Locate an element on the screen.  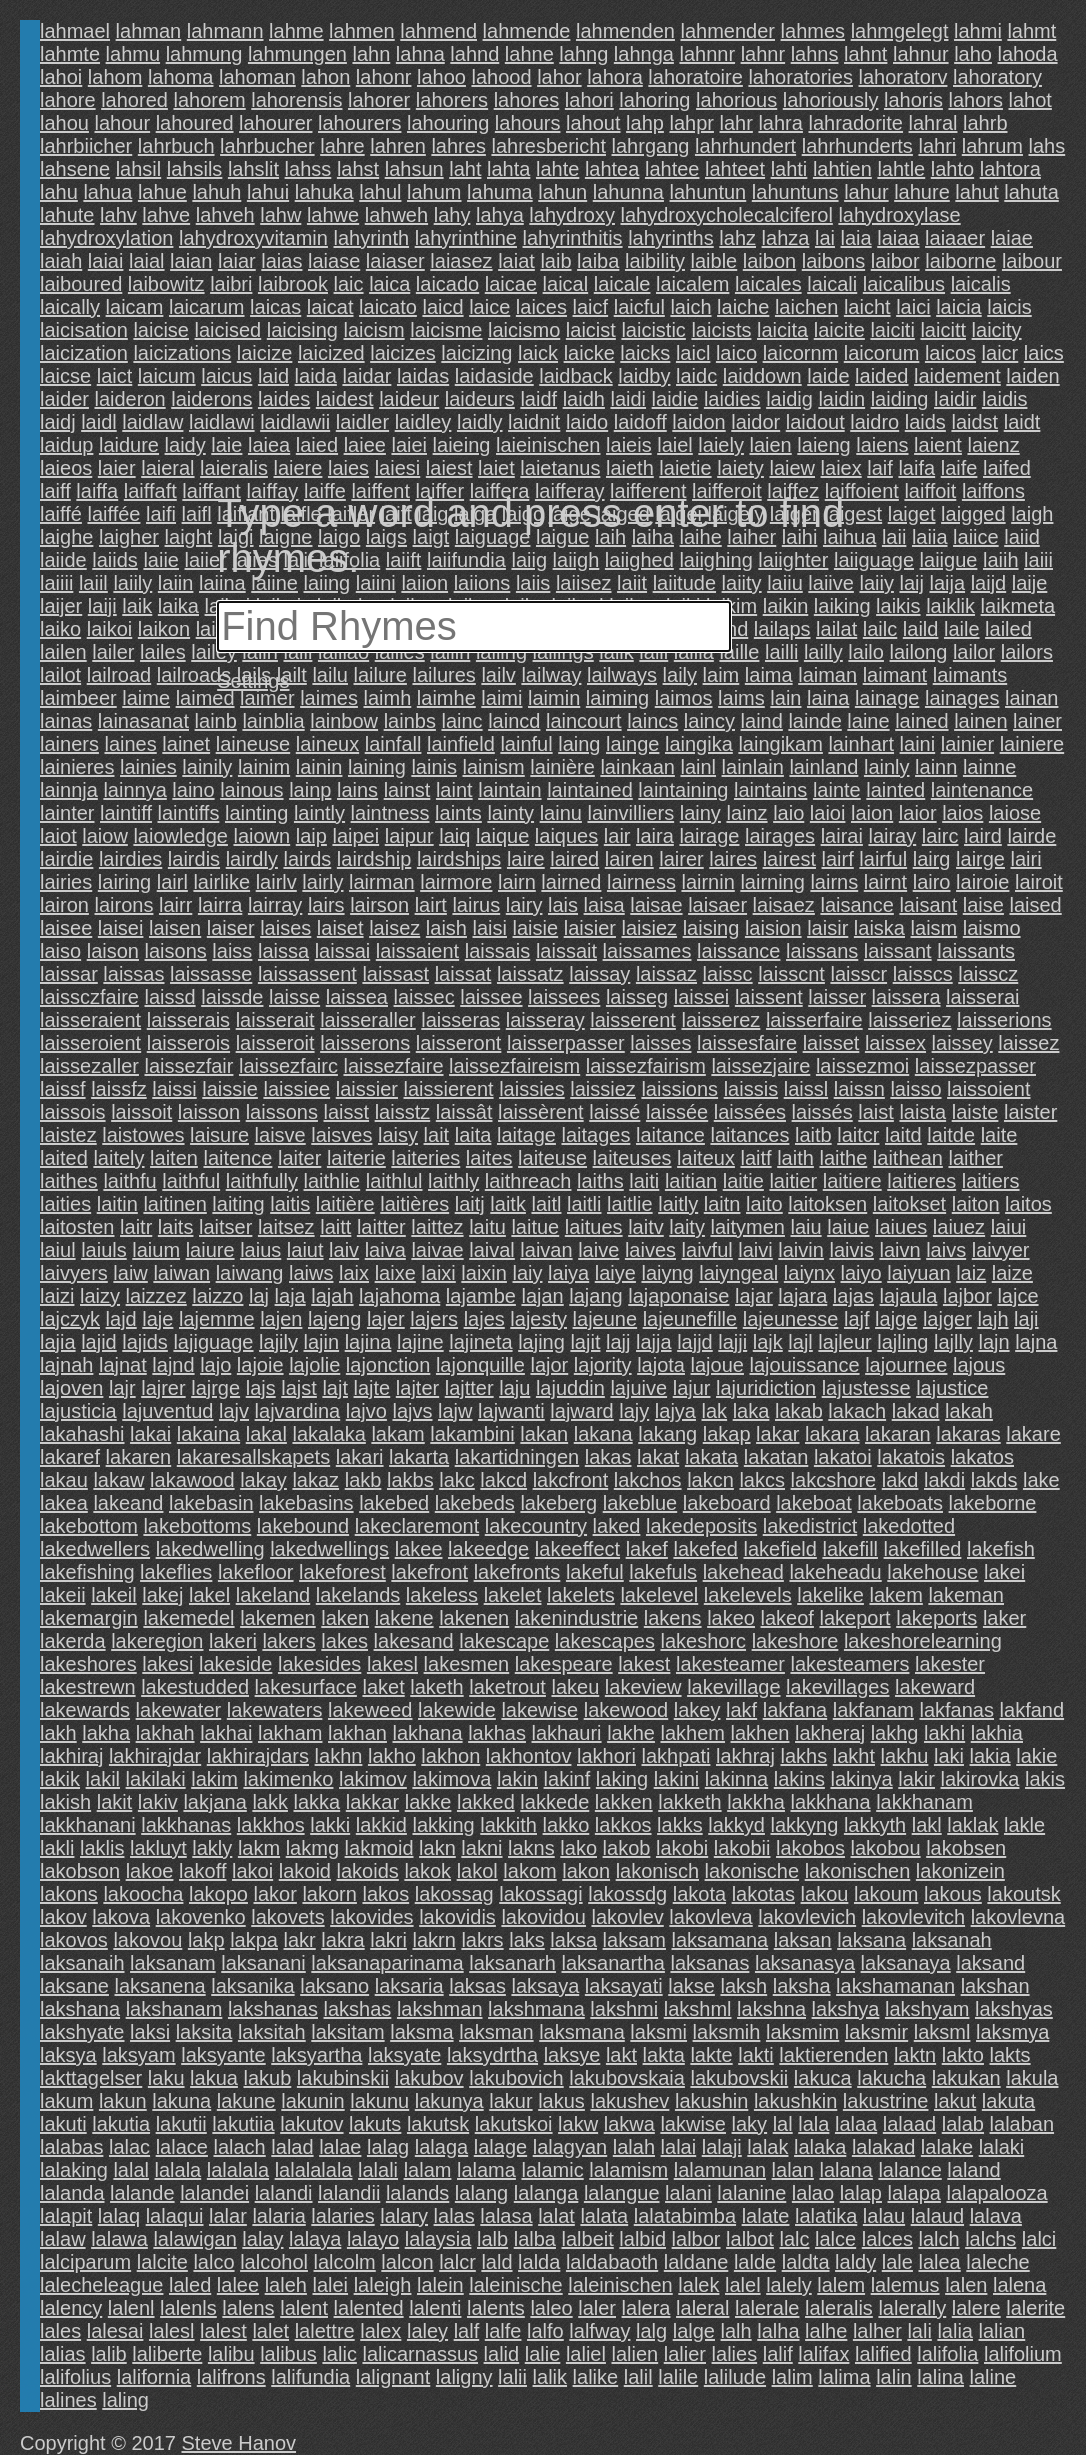
lajeune is located at coordinates (605, 1319).